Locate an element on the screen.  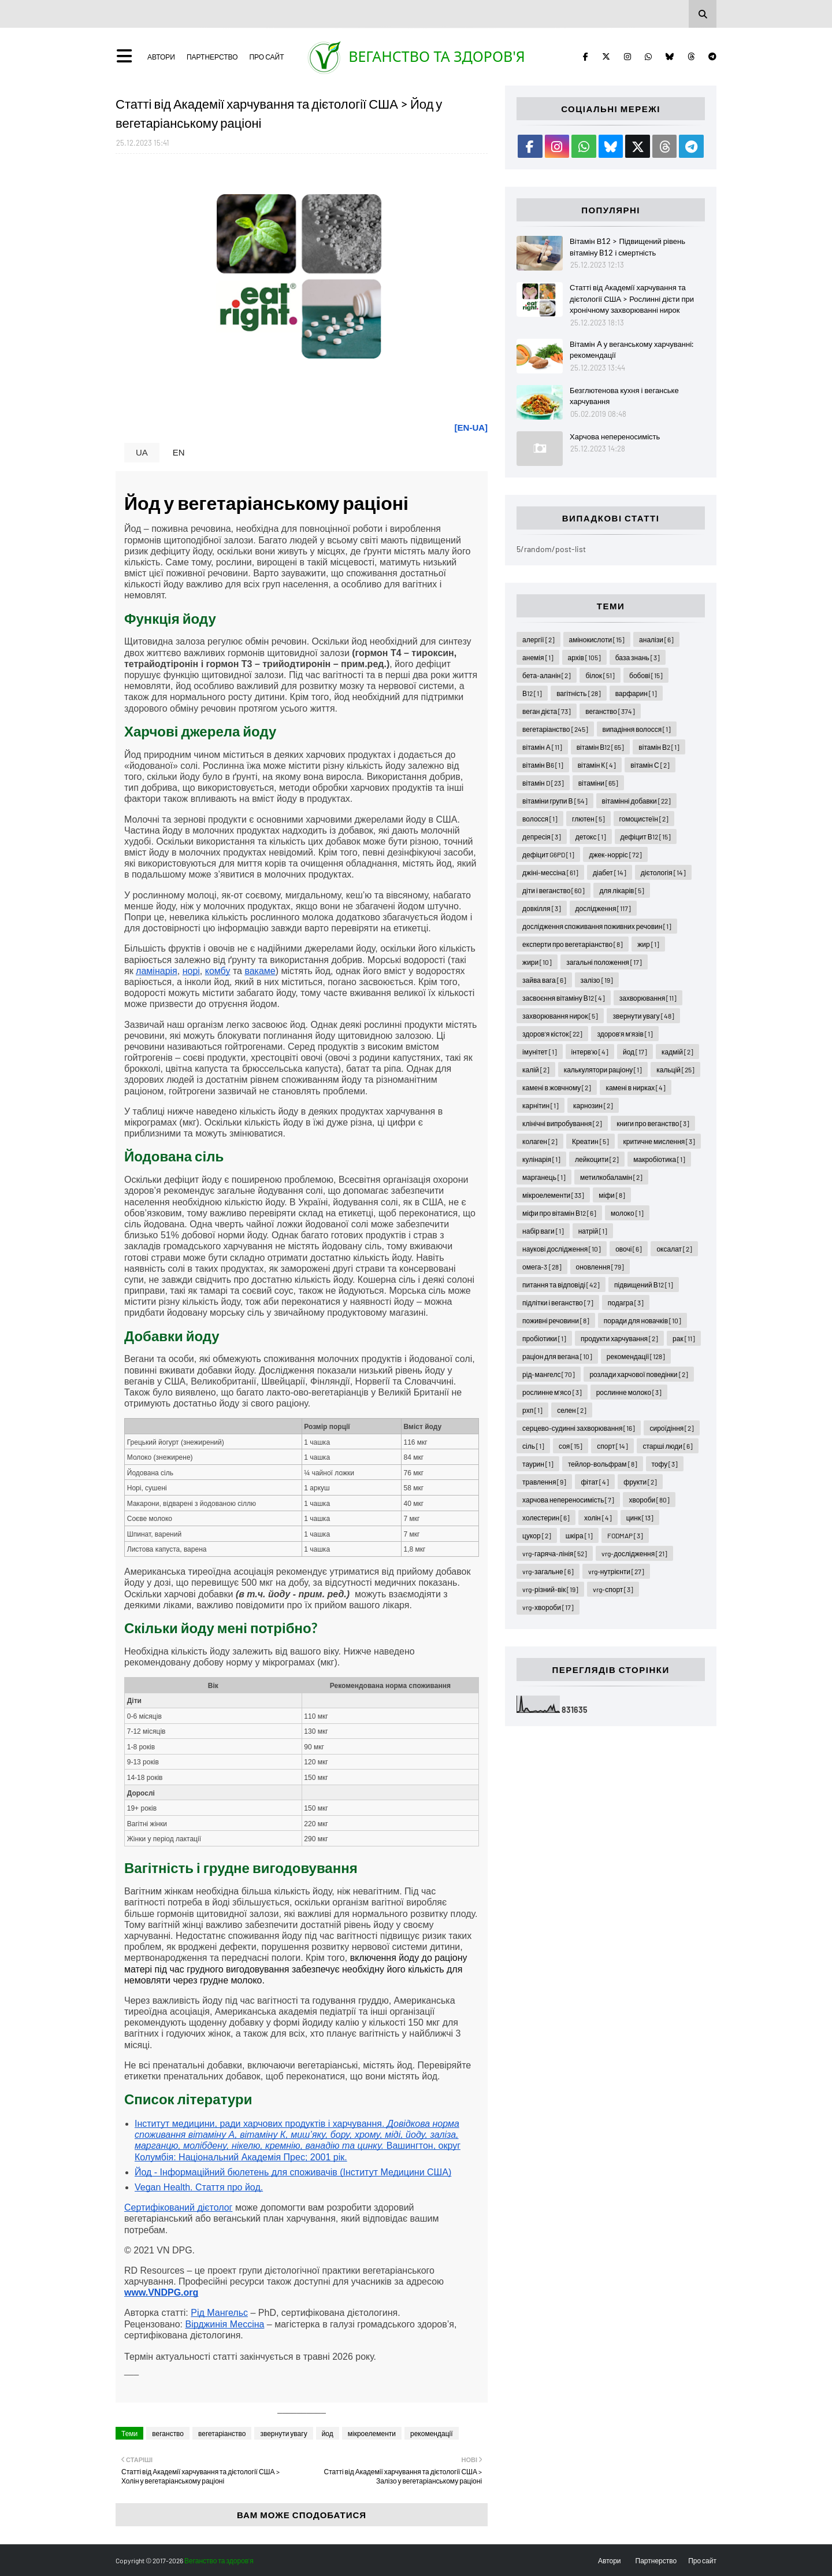
старші люди is located at coordinates (667, 1446).